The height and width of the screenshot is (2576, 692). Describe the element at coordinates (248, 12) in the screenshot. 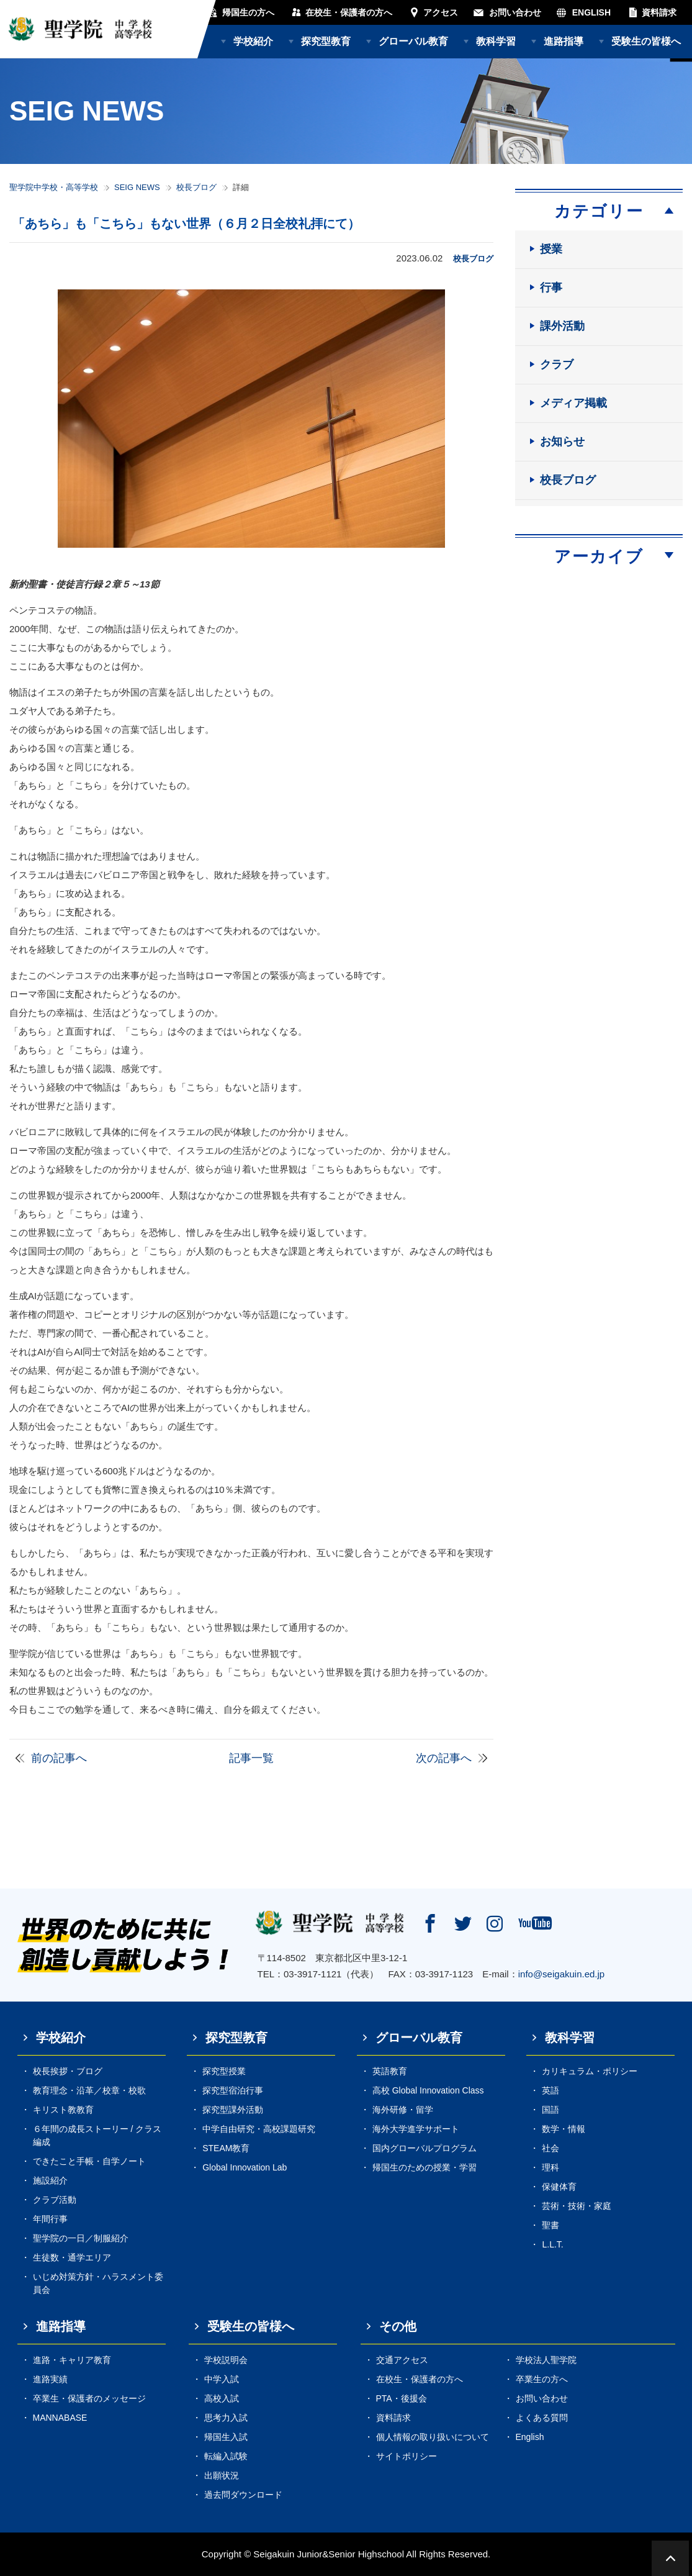

I see `帰国生の方へ` at that location.